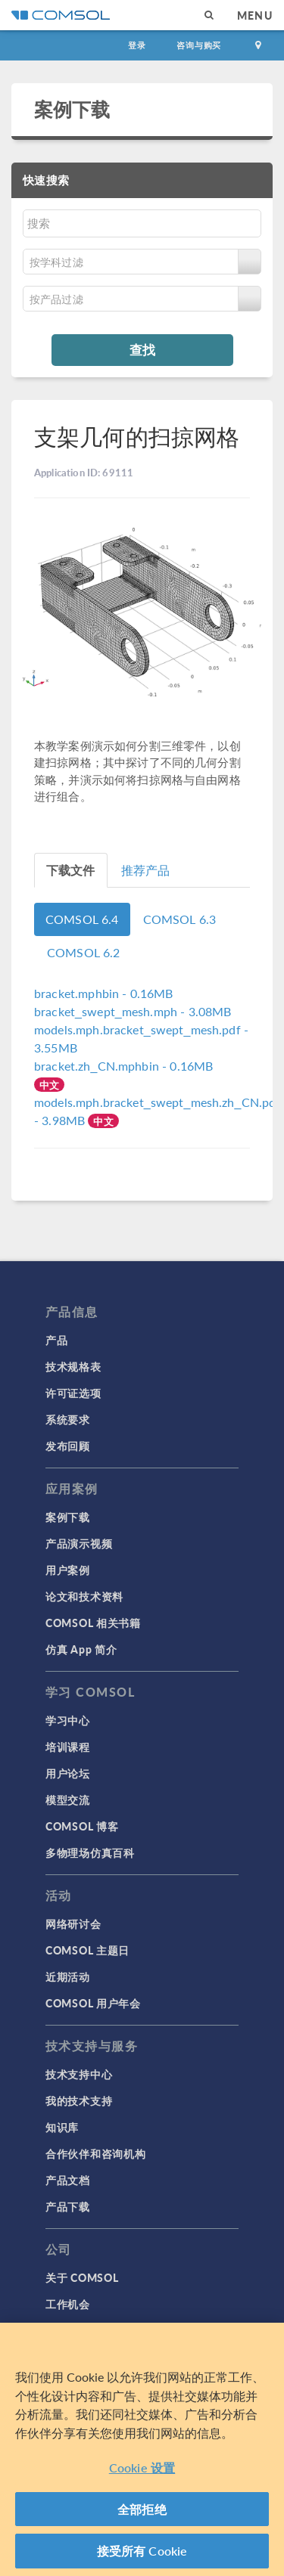 Image resolution: width=284 pixels, height=2576 pixels. Describe the element at coordinates (67, 1445) in the screenshot. I see `发布回顾` at that location.